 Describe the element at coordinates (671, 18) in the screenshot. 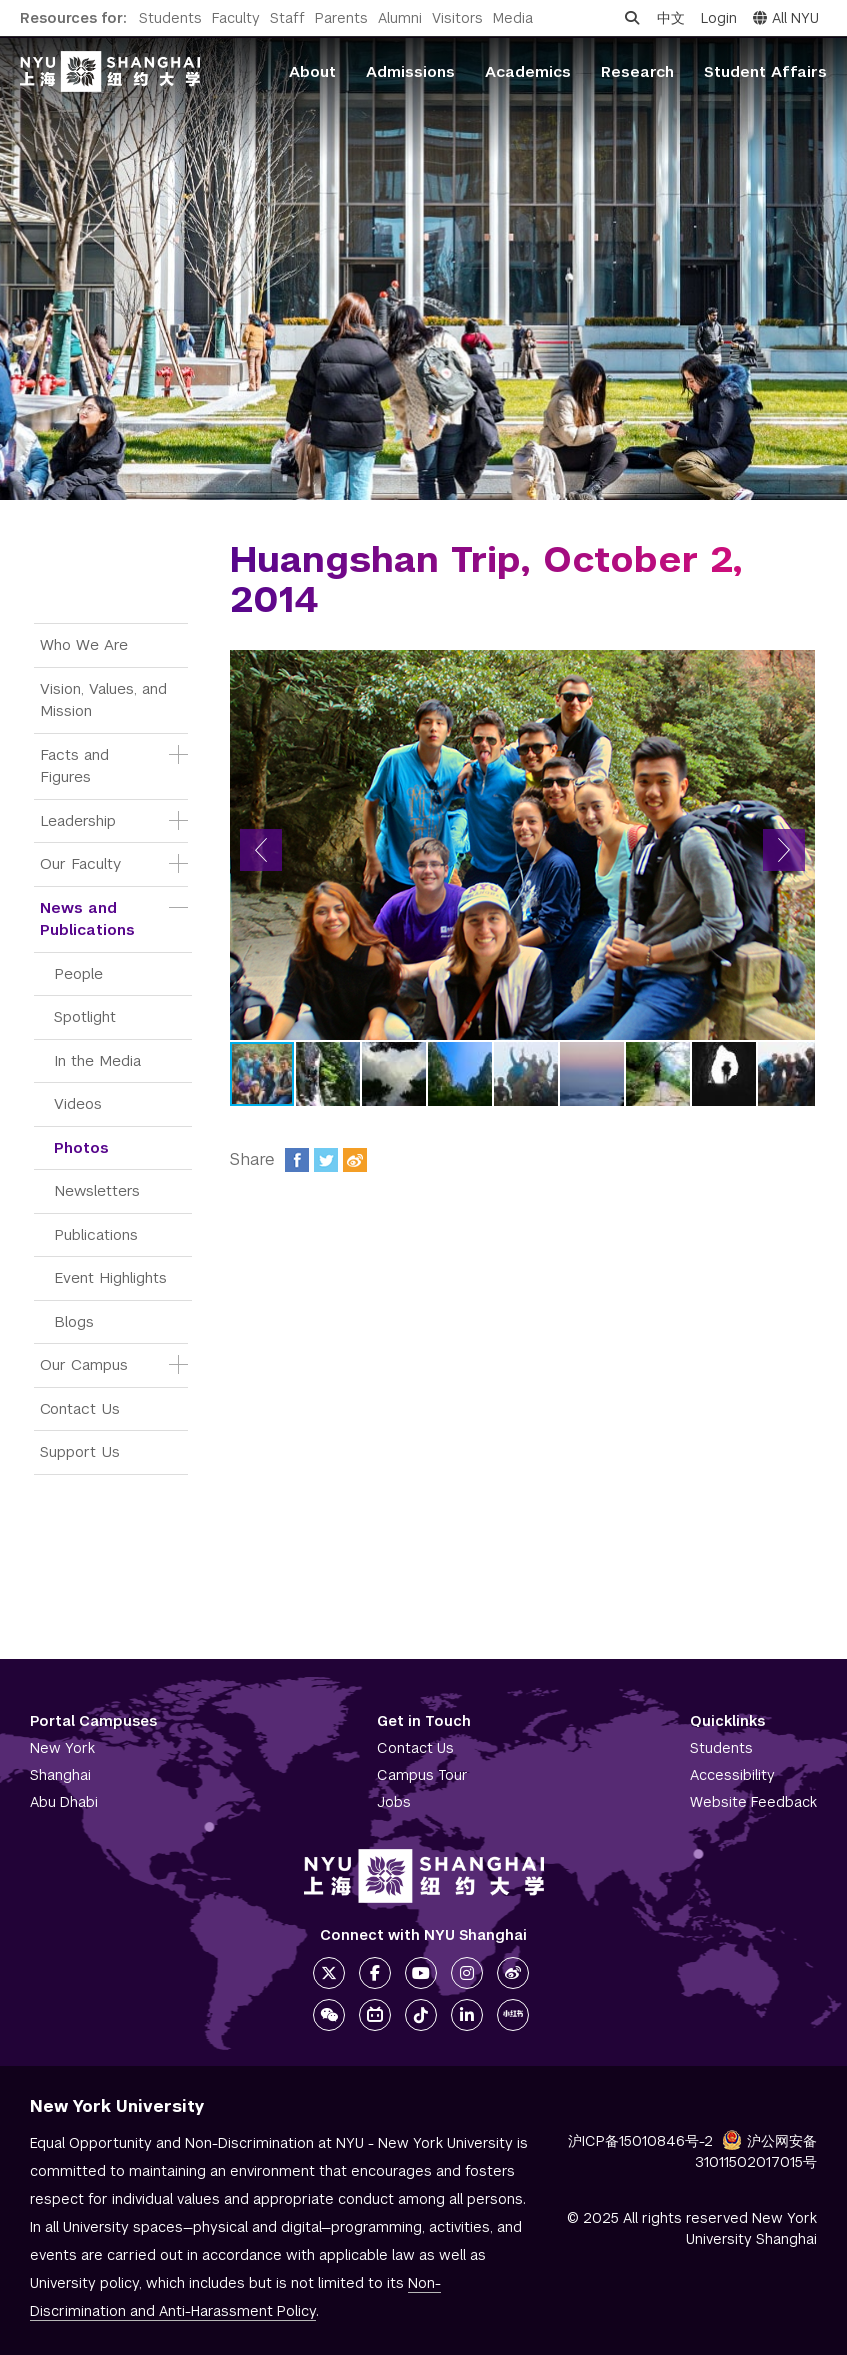

I see `中文` at that location.